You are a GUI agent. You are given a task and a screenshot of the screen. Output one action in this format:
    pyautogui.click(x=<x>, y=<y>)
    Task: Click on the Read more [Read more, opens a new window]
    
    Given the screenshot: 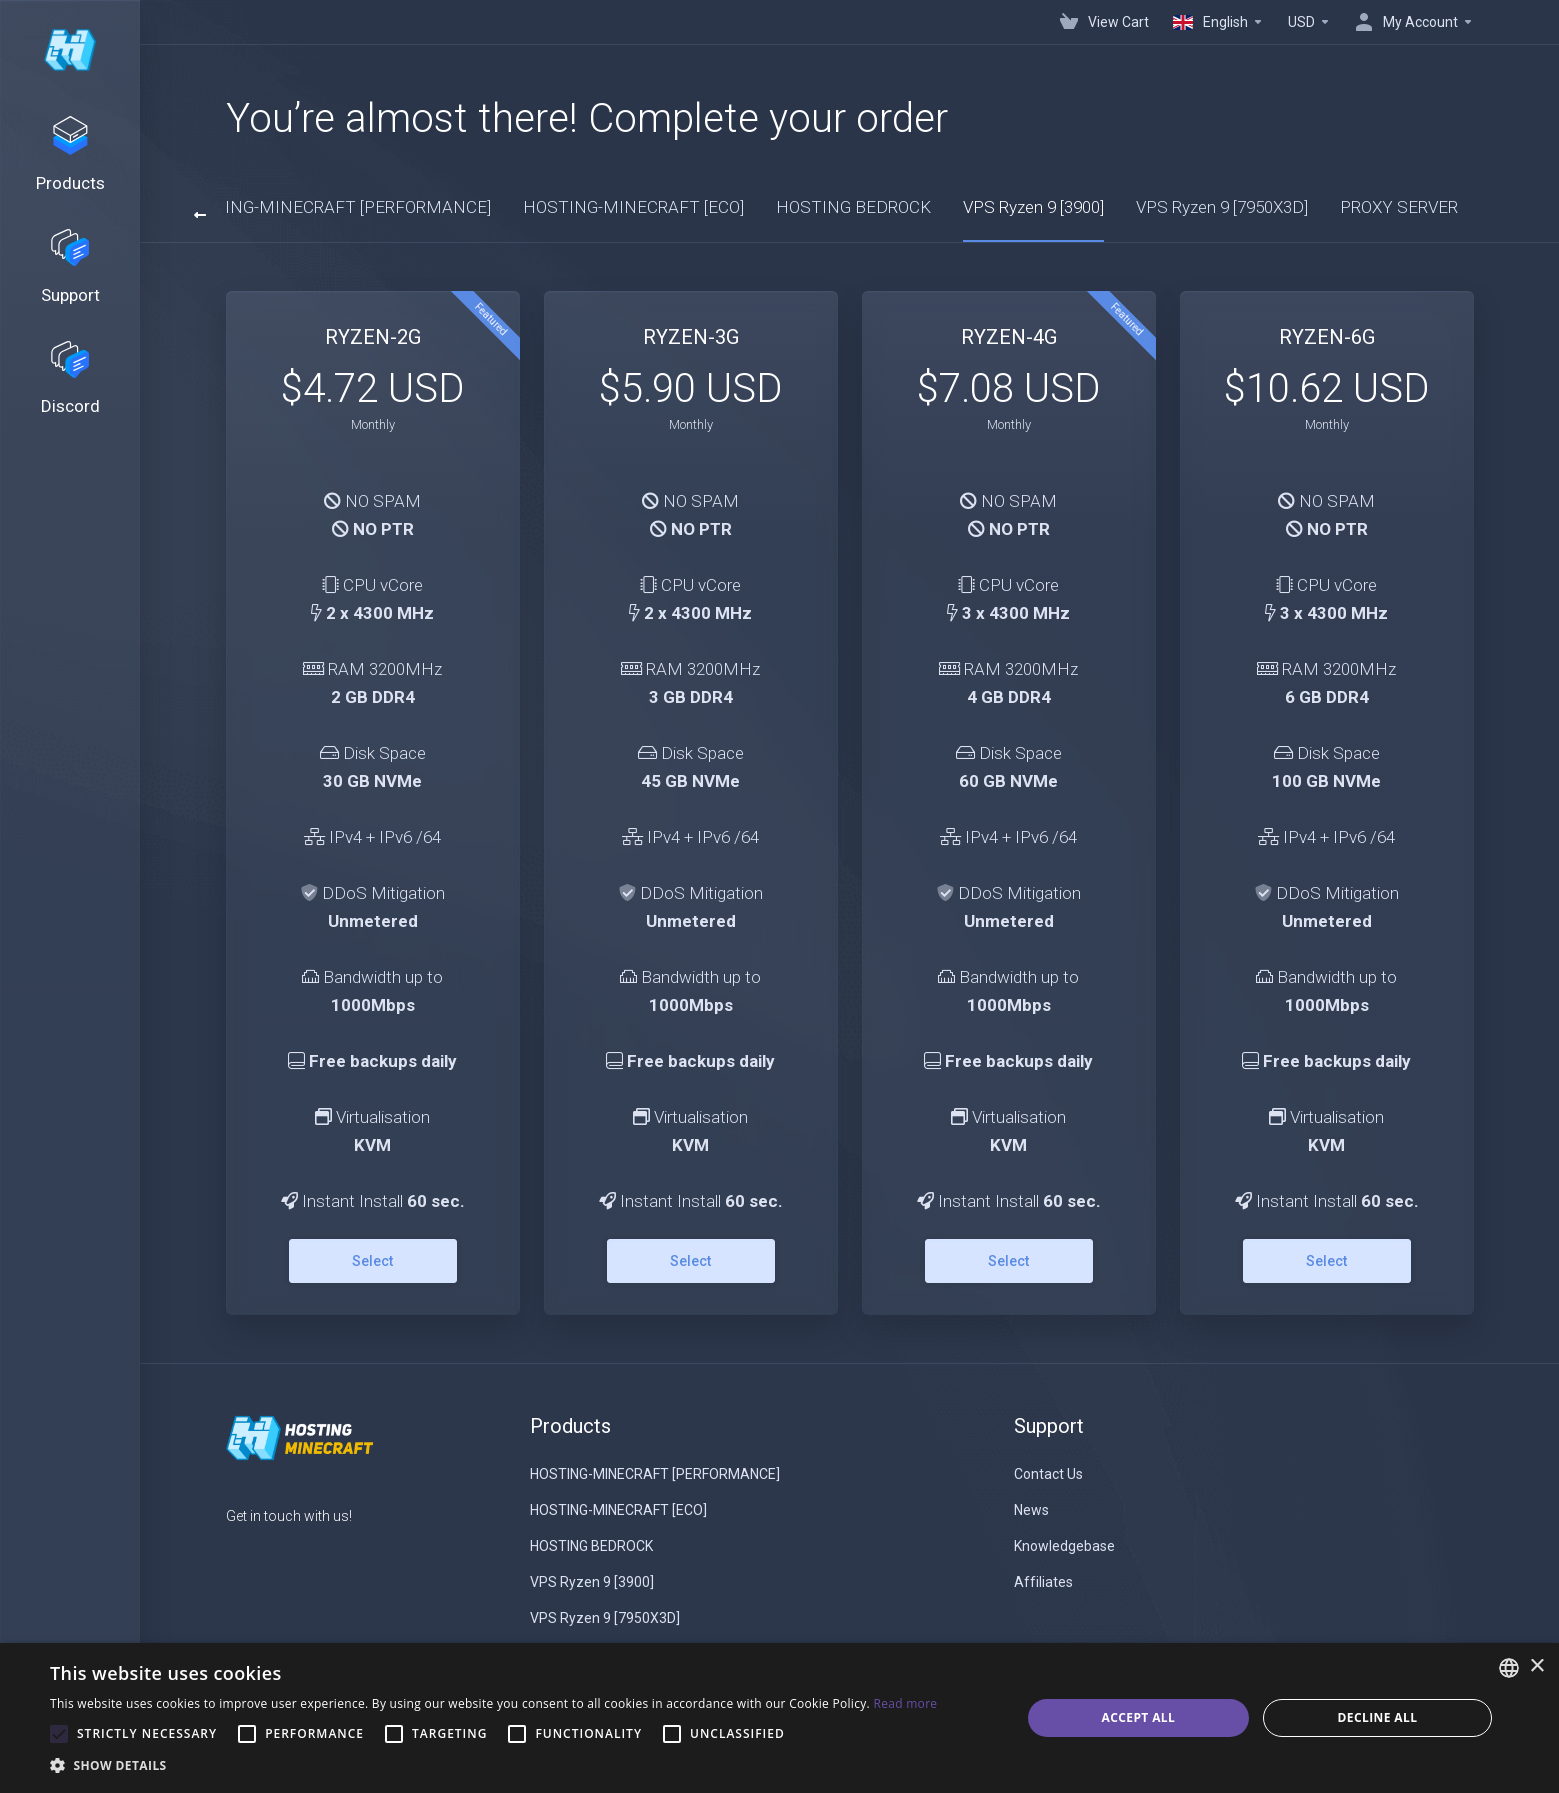 What is the action you would take?
    pyautogui.click(x=905, y=1703)
    